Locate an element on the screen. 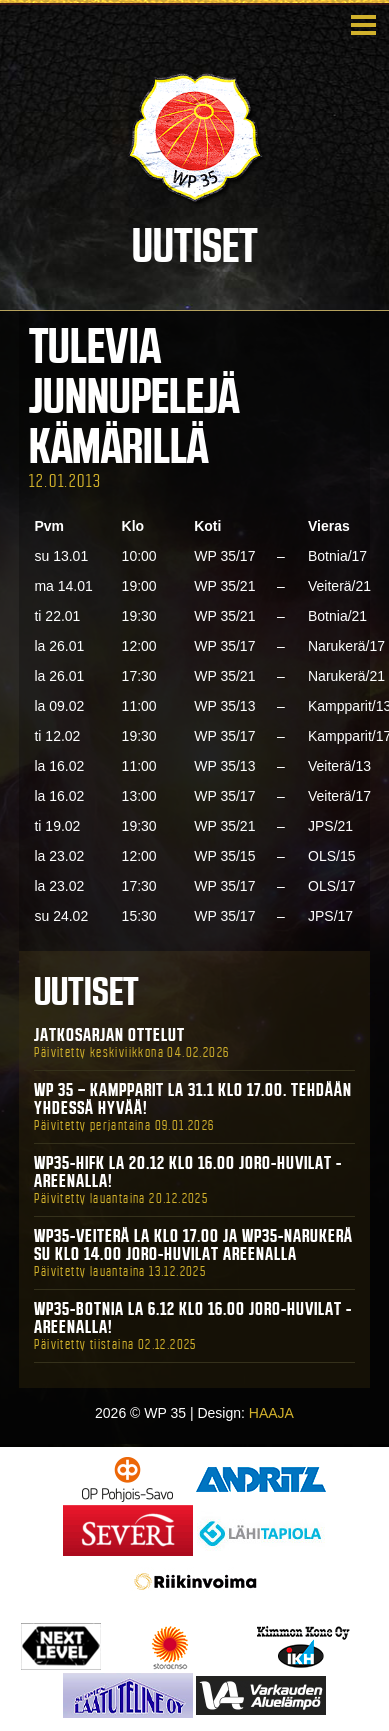 The height and width of the screenshot is (1731, 389). WP35-Veiterä La klo 17.00 ja WP35-Narukerä Su klo 14.00 Joro-Huvilat Areenalla is located at coordinates (193, 1245).